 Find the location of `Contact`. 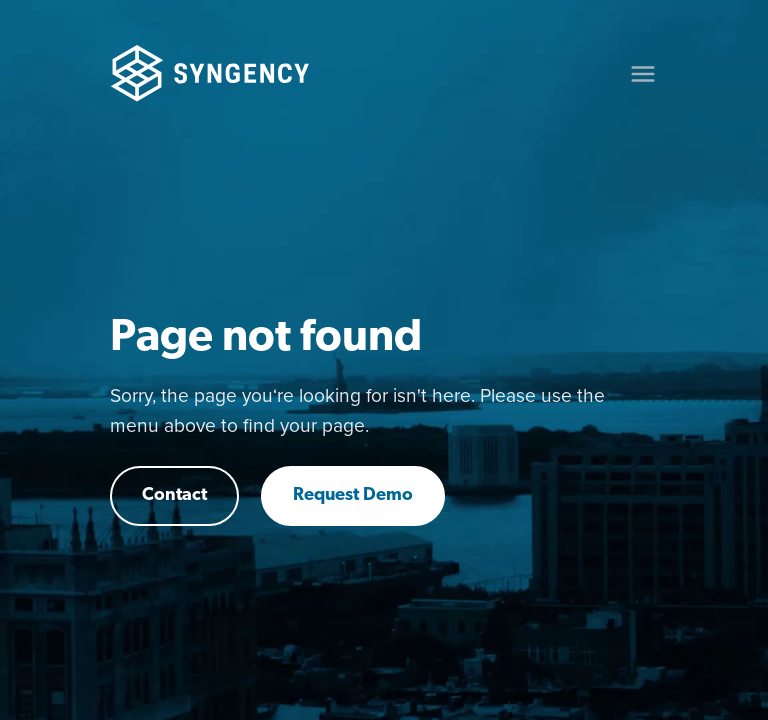

Contact is located at coordinates (174, 495).